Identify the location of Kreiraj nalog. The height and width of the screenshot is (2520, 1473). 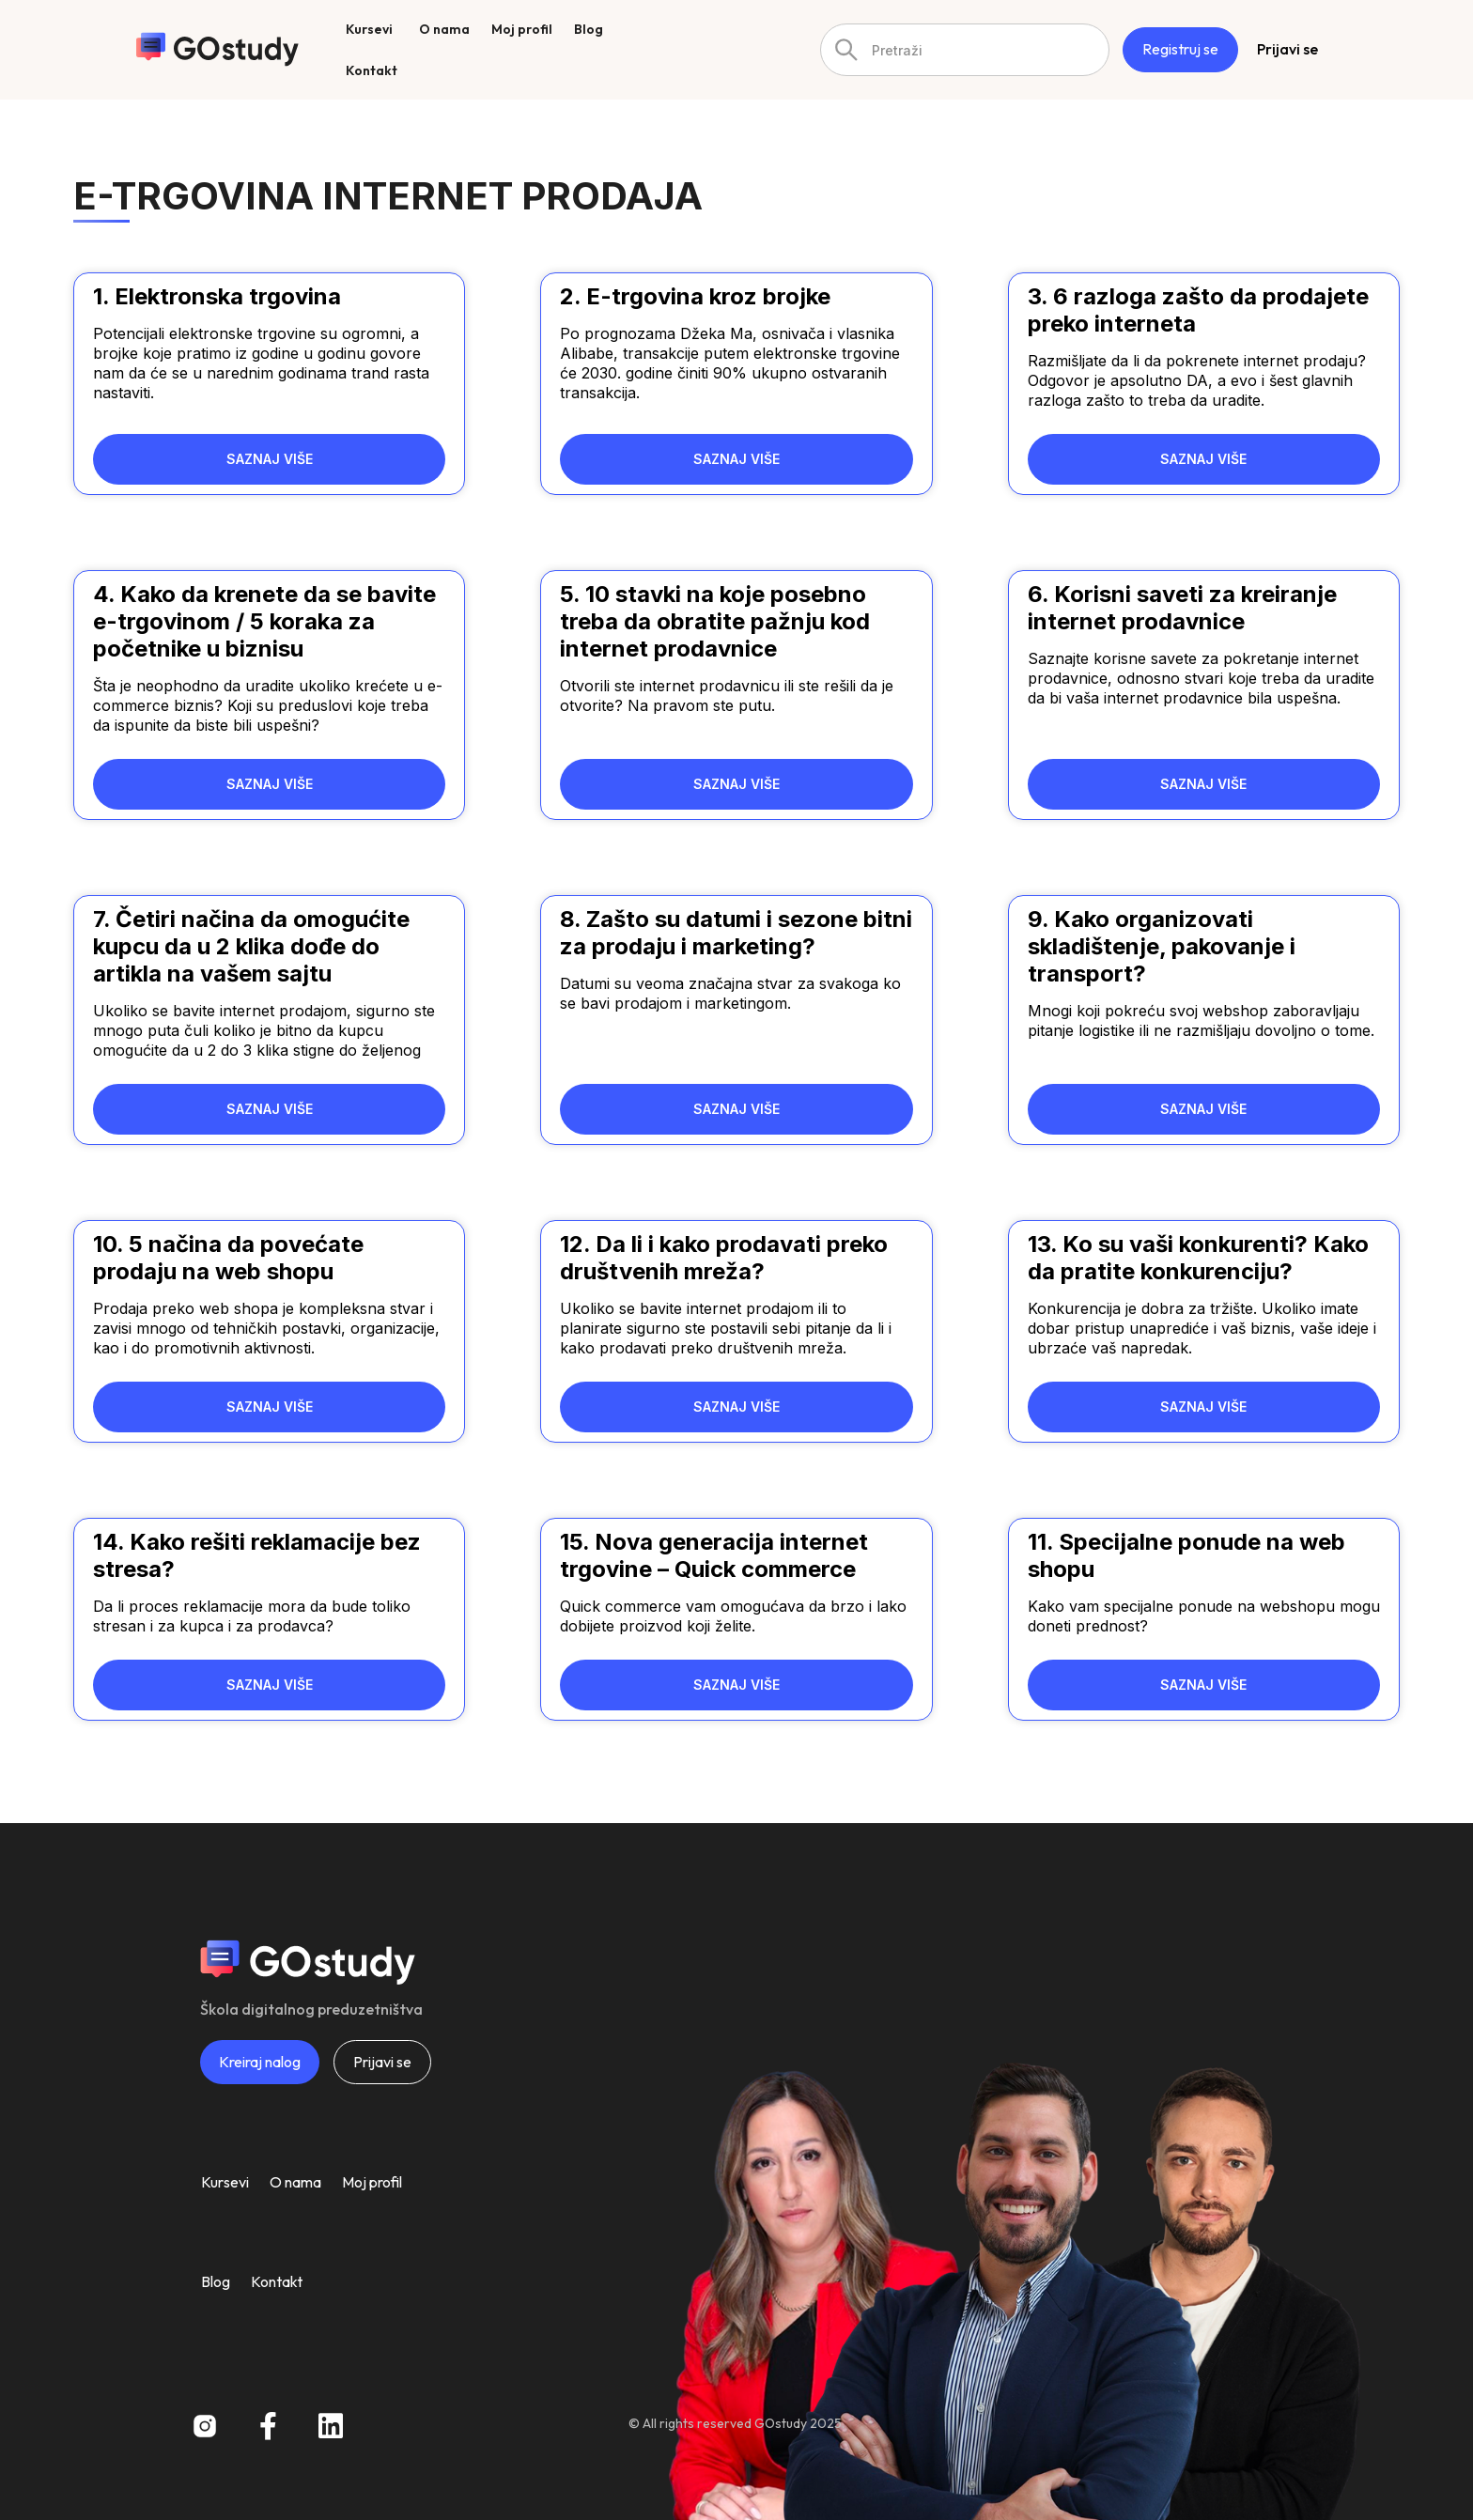
(260, 2061).